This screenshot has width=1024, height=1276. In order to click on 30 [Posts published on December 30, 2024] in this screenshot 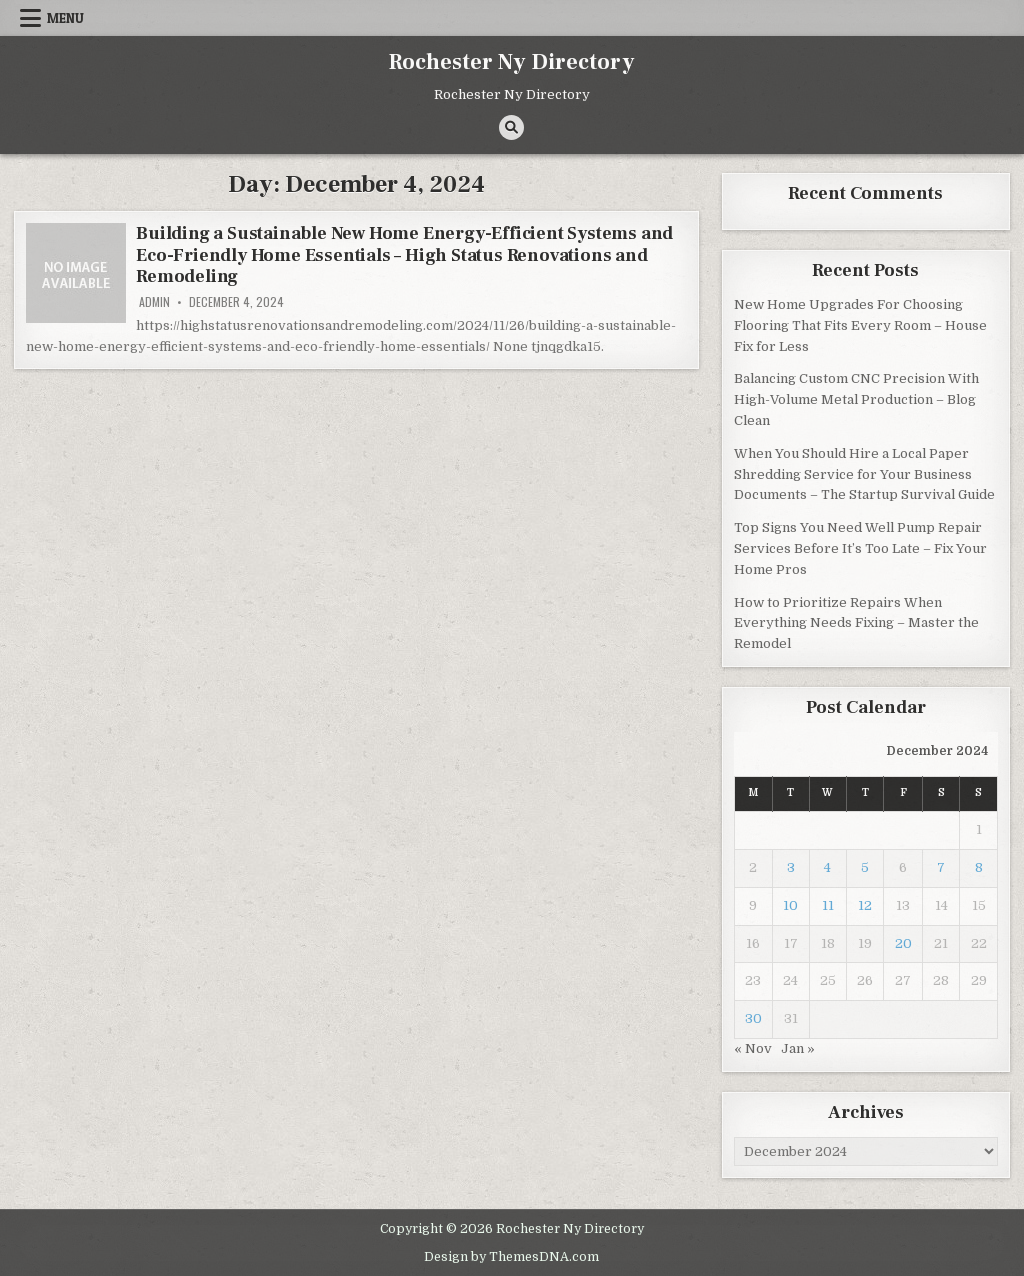, I will do `click(753, 1018)`.